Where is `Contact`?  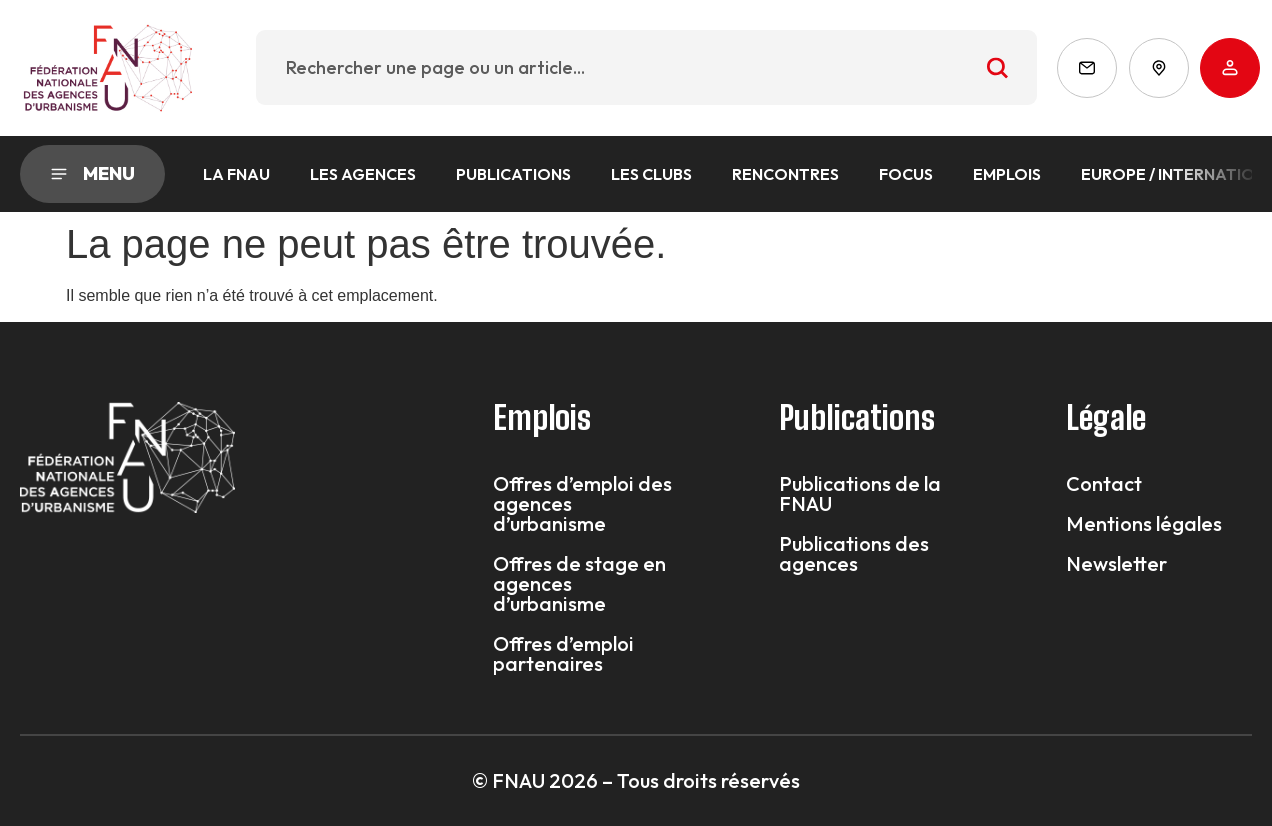 Contact is located at coordinates (1104, 484).